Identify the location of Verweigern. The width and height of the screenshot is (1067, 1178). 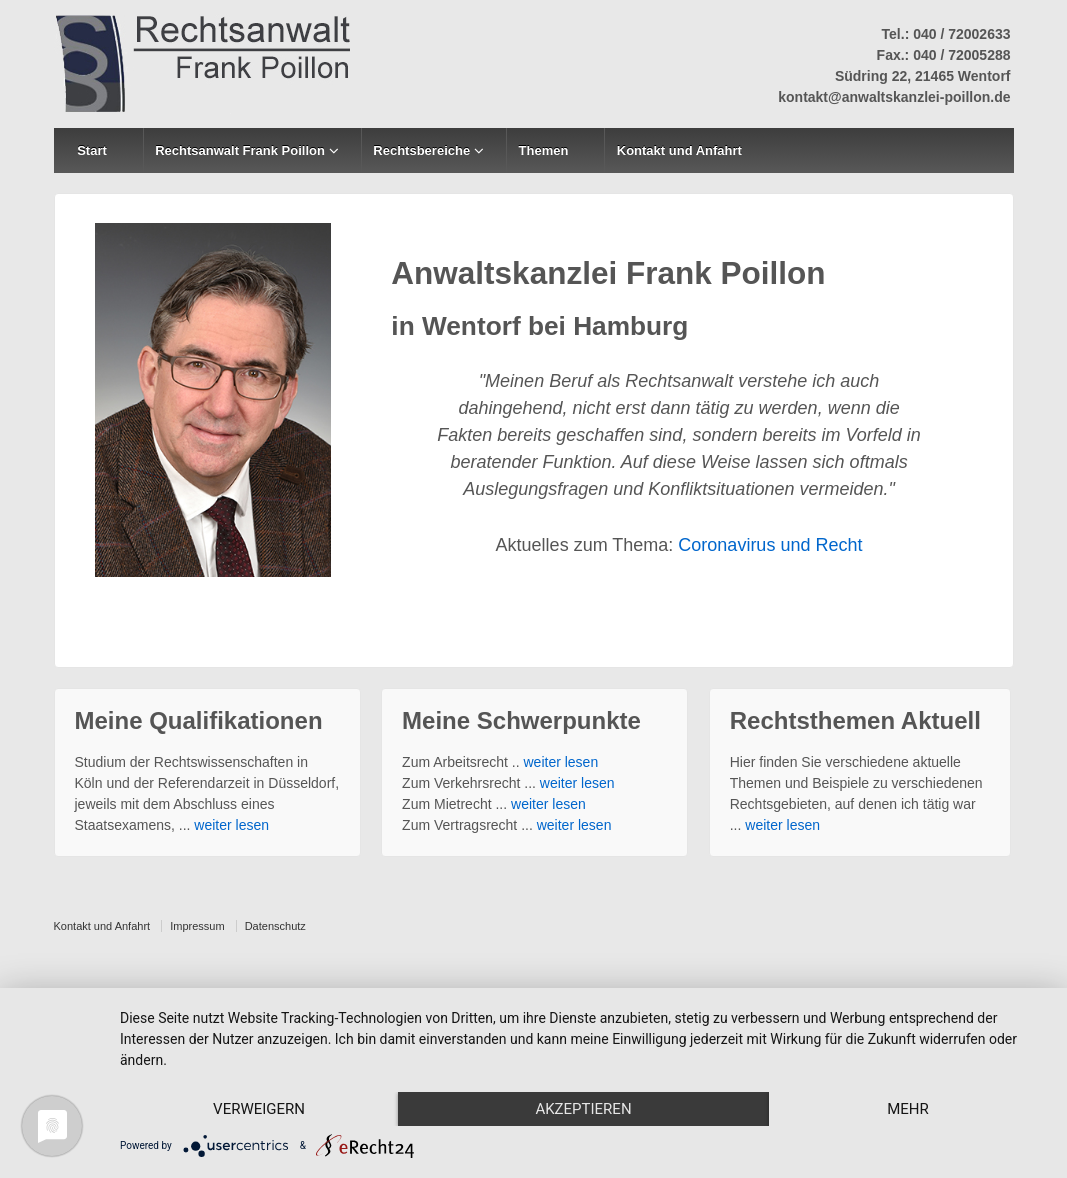
(259, 1109).